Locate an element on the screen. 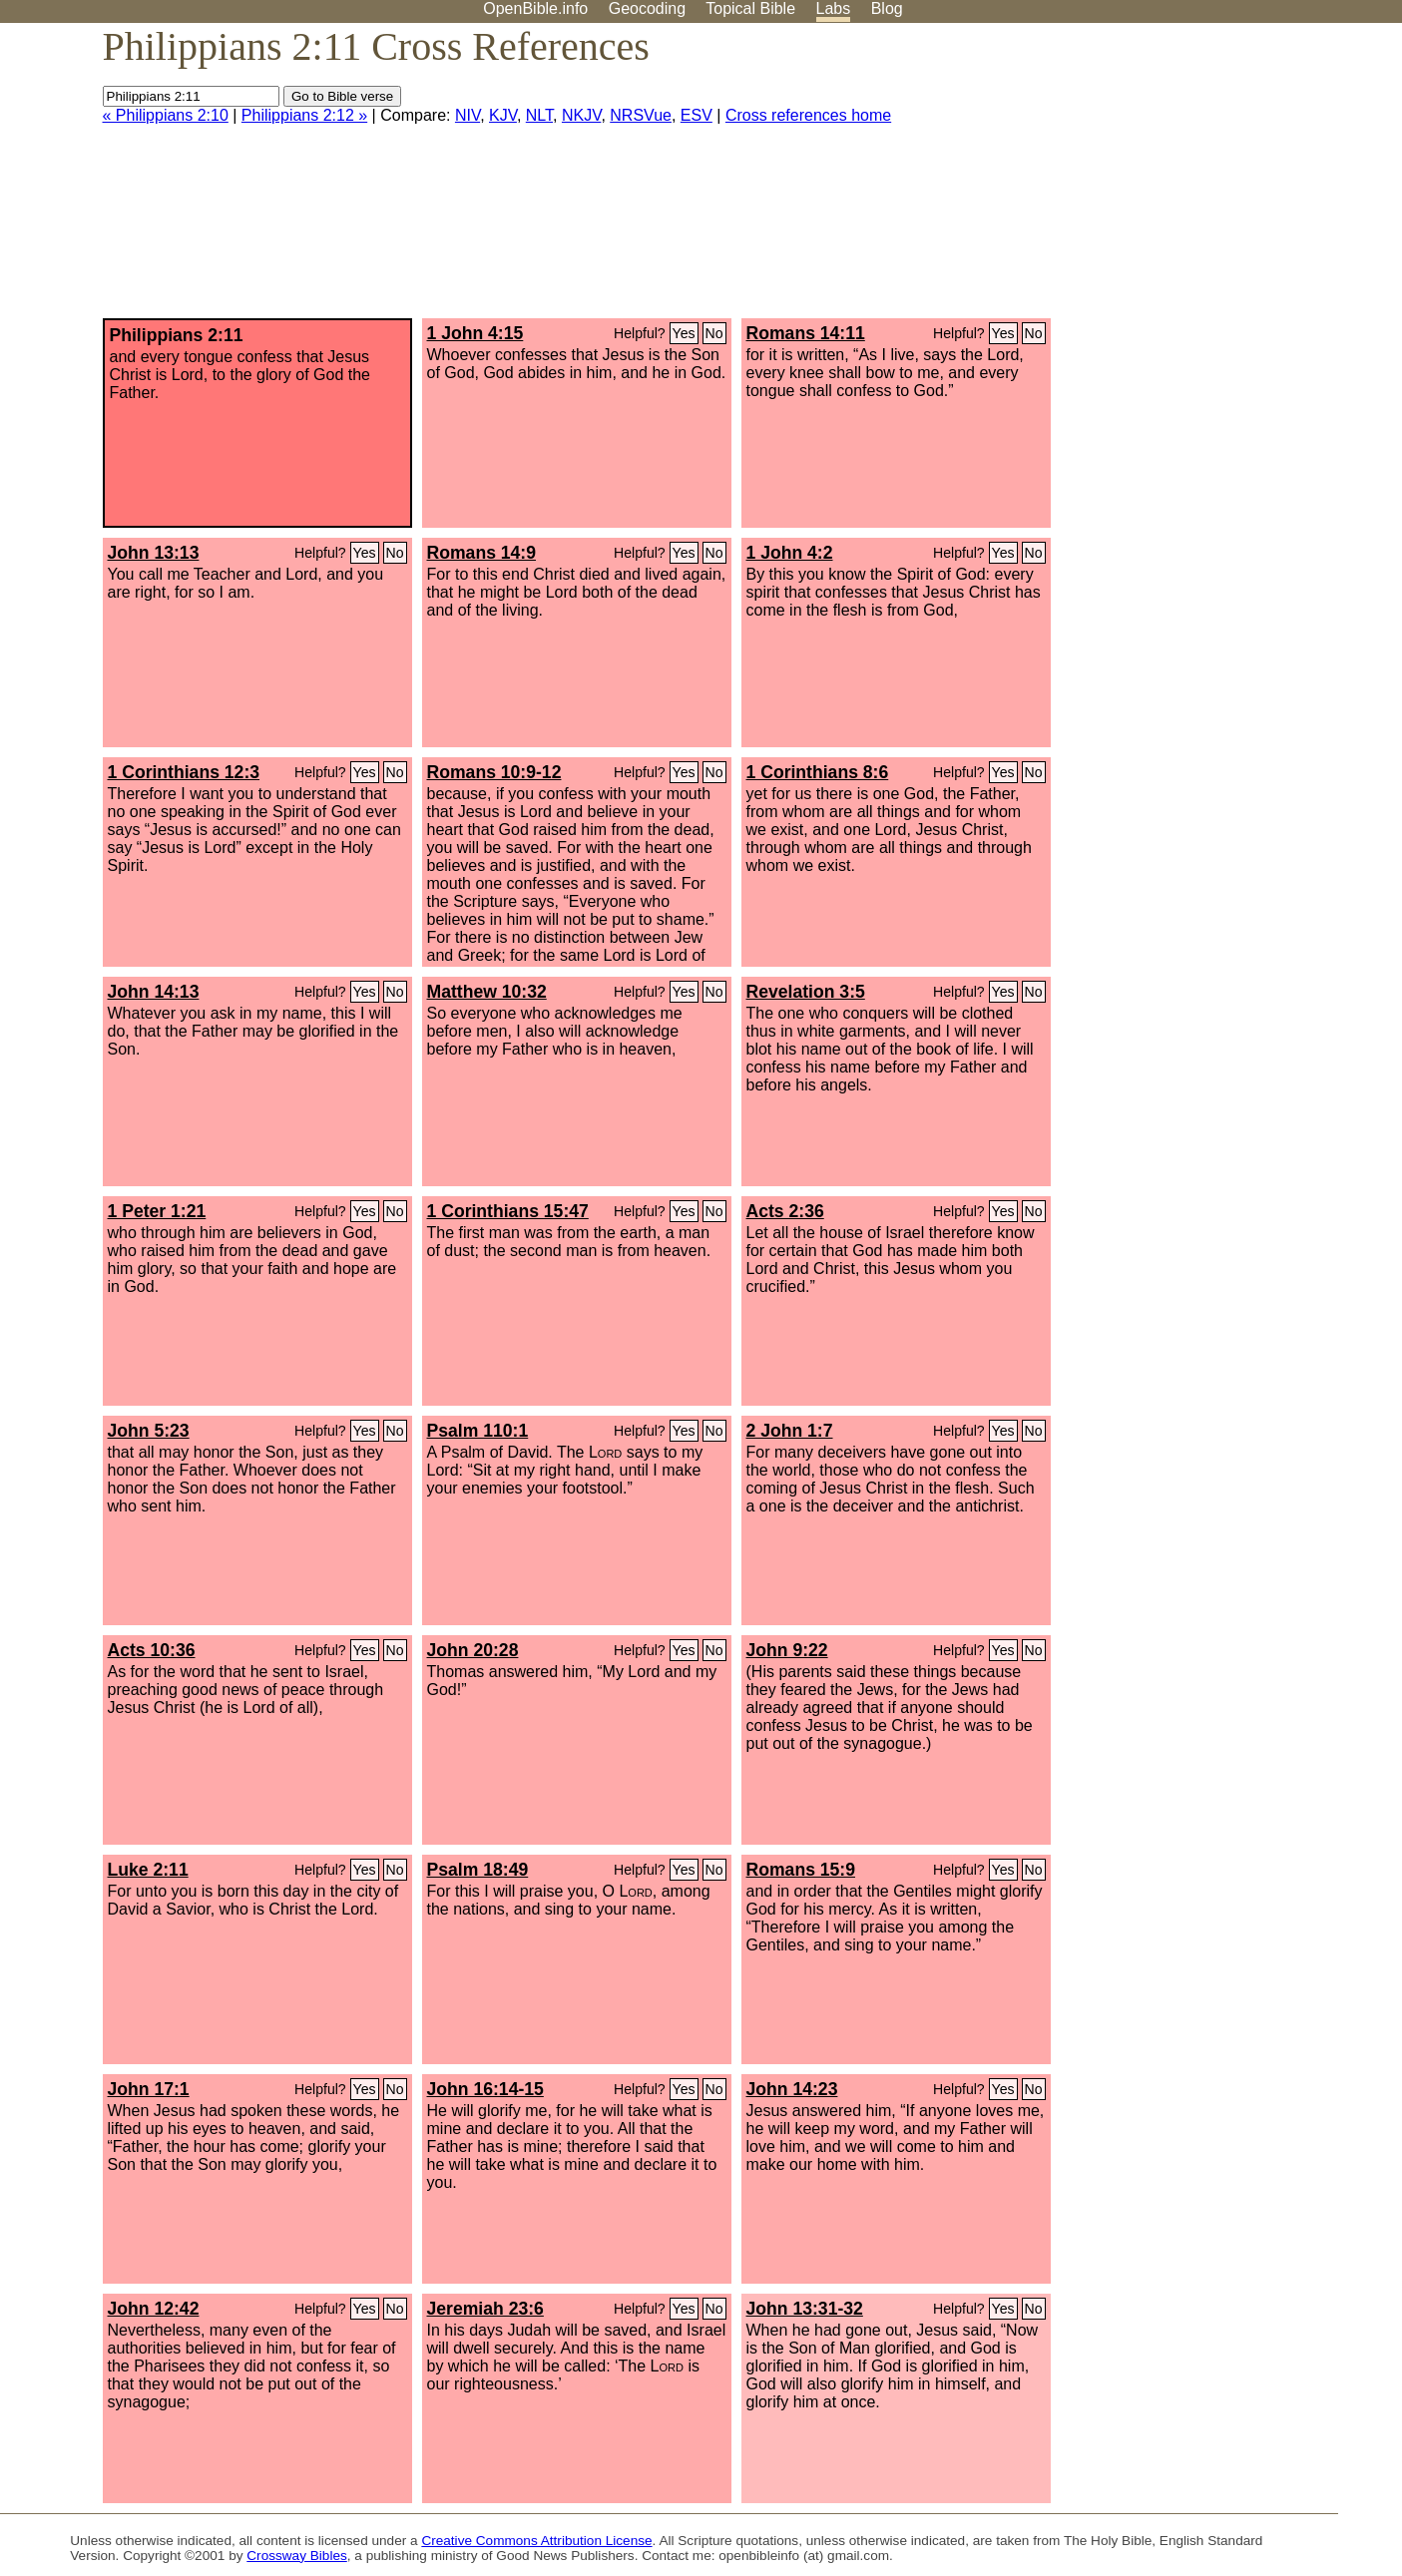 Image resolution: width=1402 pixels, height=2576 pixels. John 12:42 is located at coordinates (154, 2309).